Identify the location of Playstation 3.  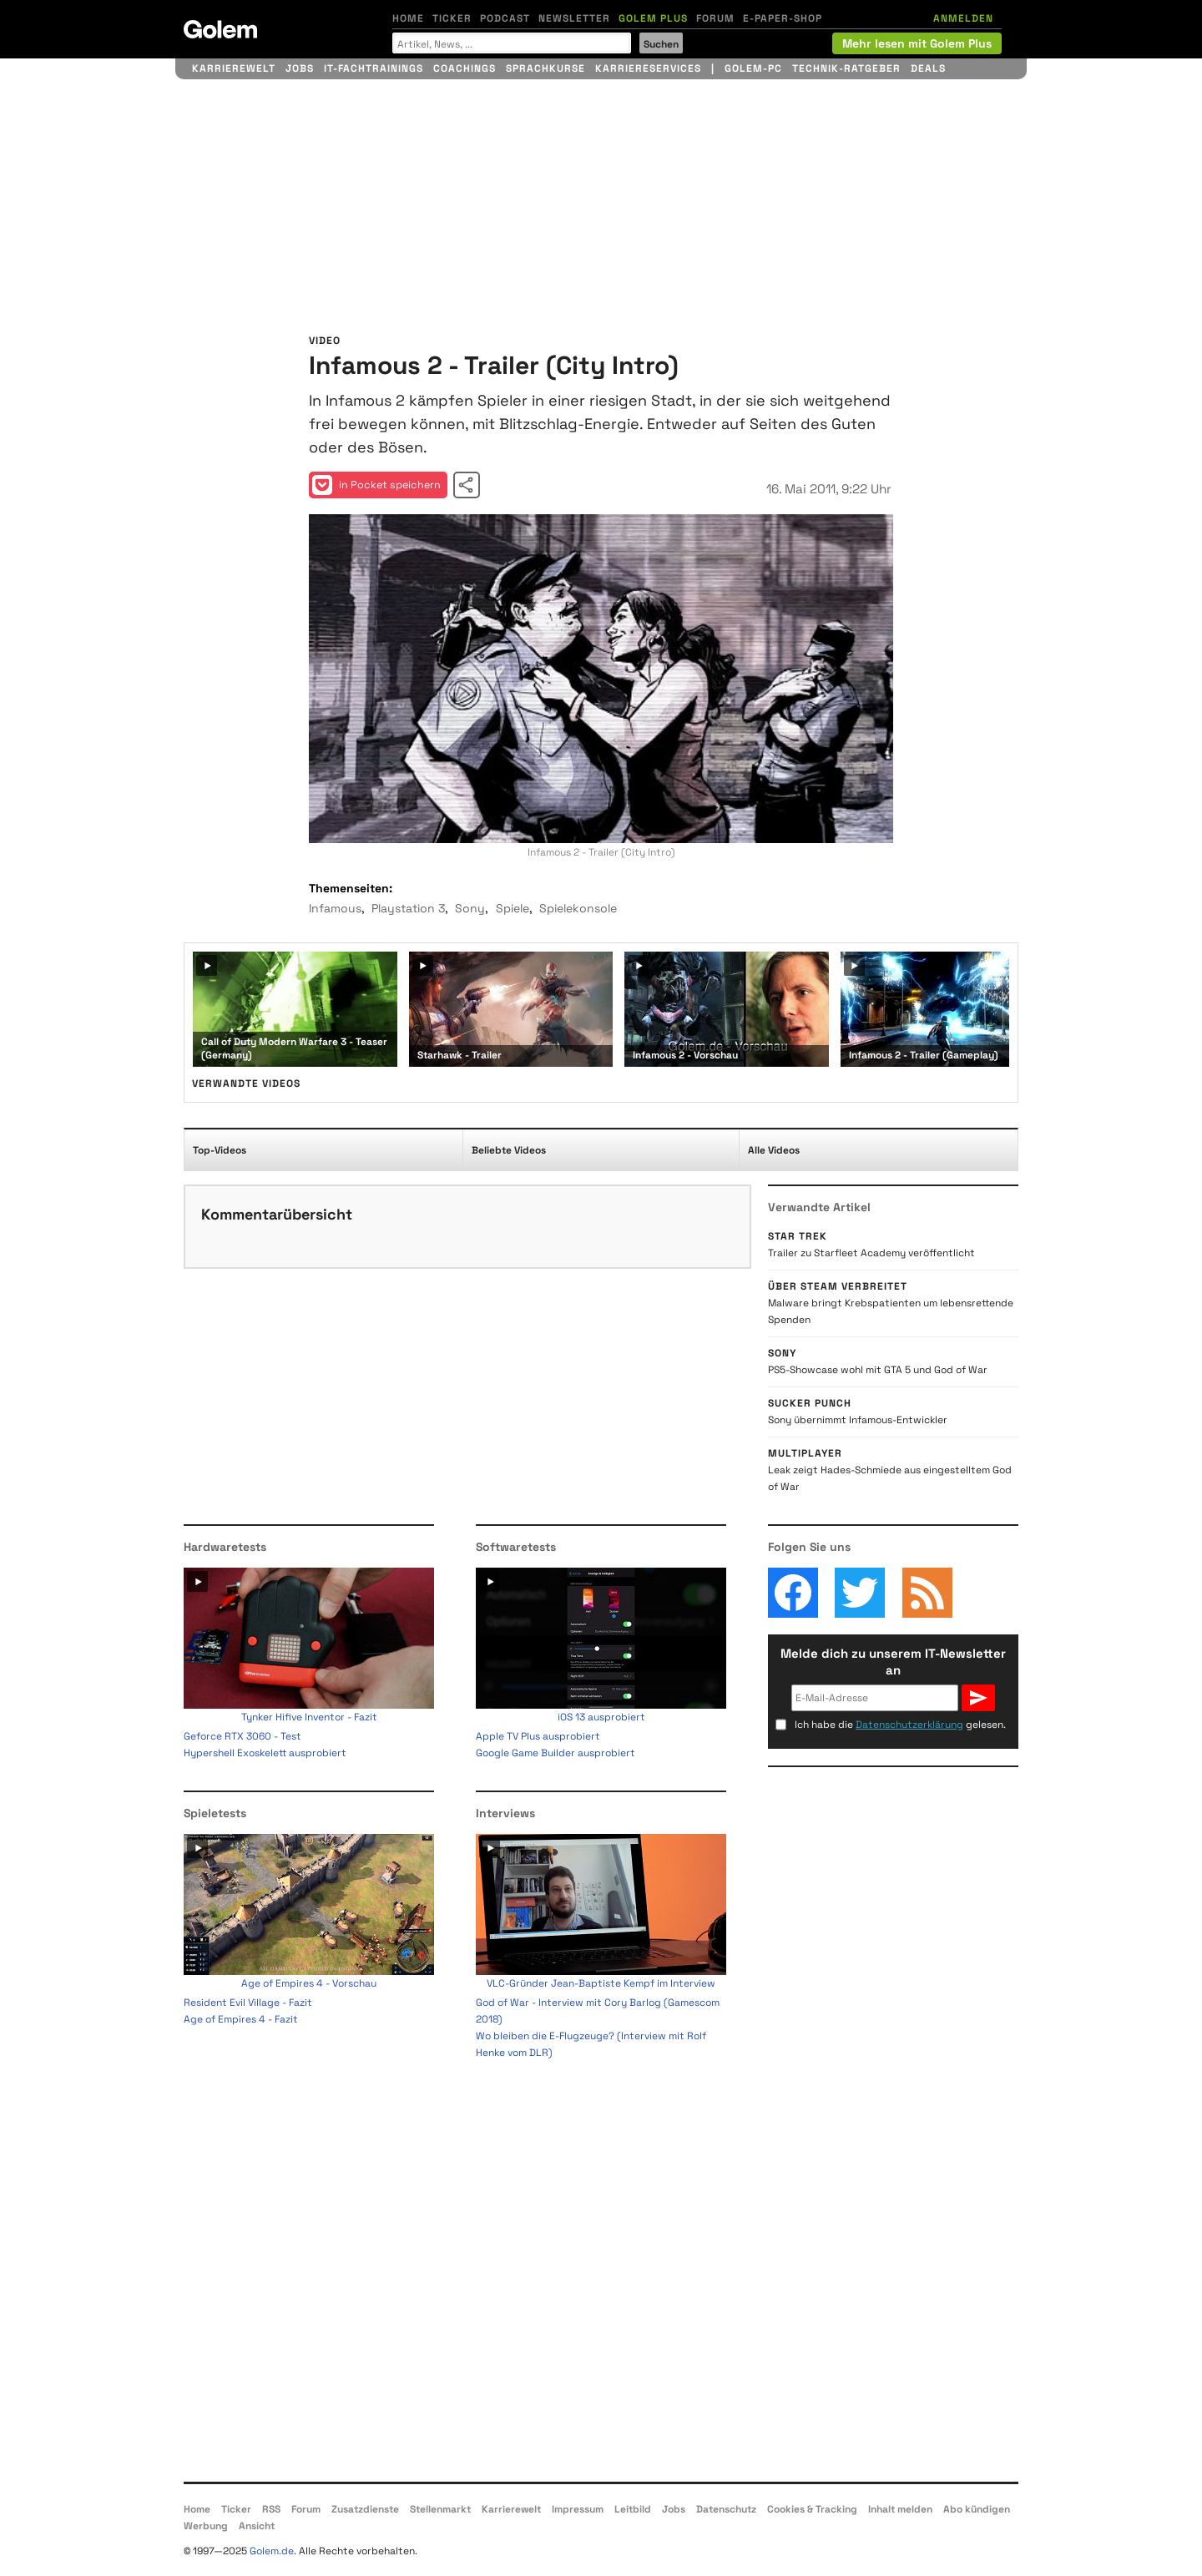
(408, 908).